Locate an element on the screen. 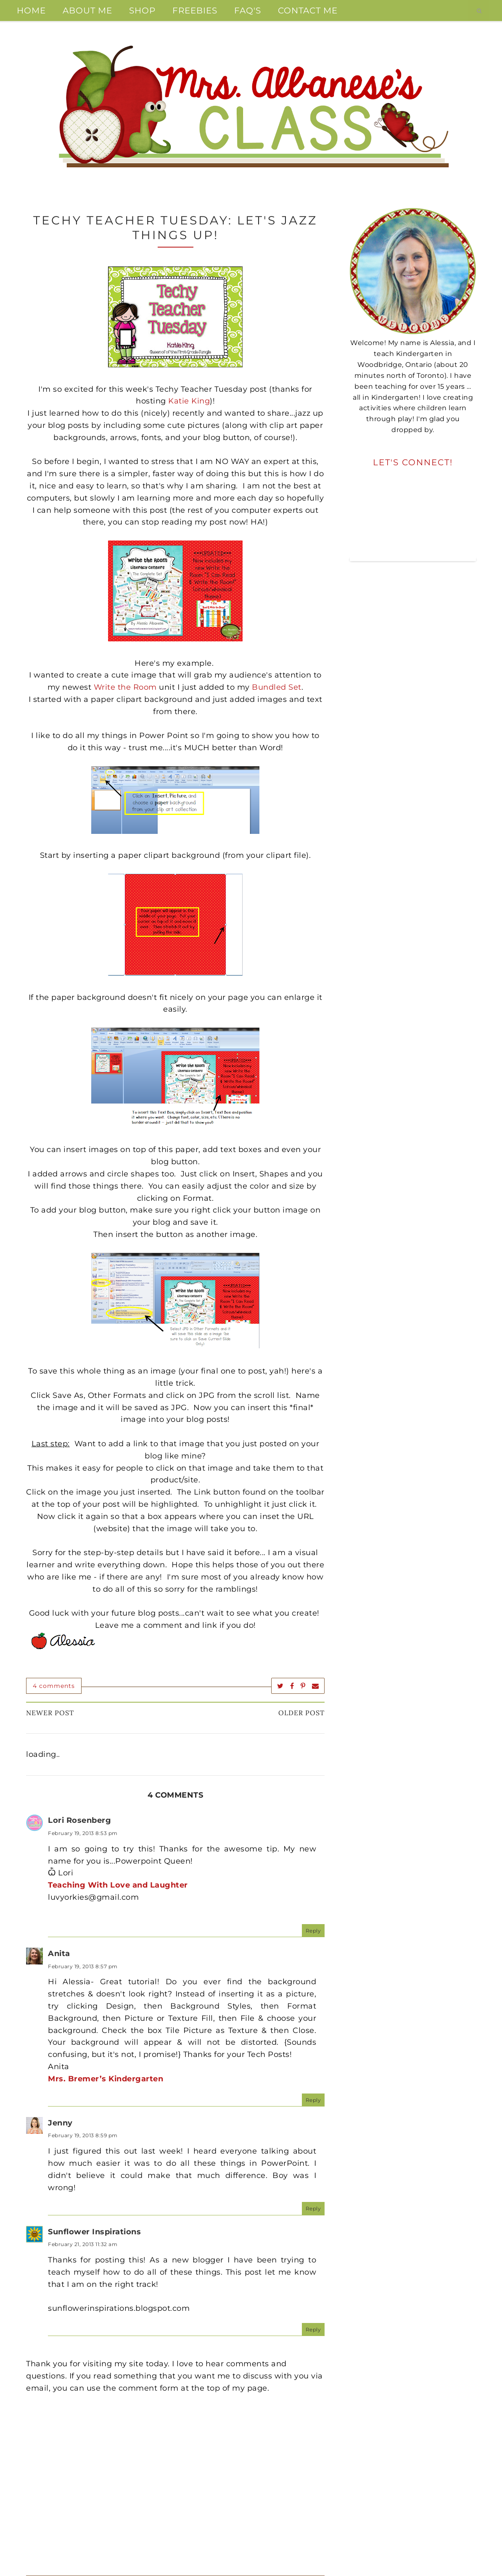 The height and width of the screenshot is (2576, 502). Sunflower Inspirations is located at coordinates (94, 2231).